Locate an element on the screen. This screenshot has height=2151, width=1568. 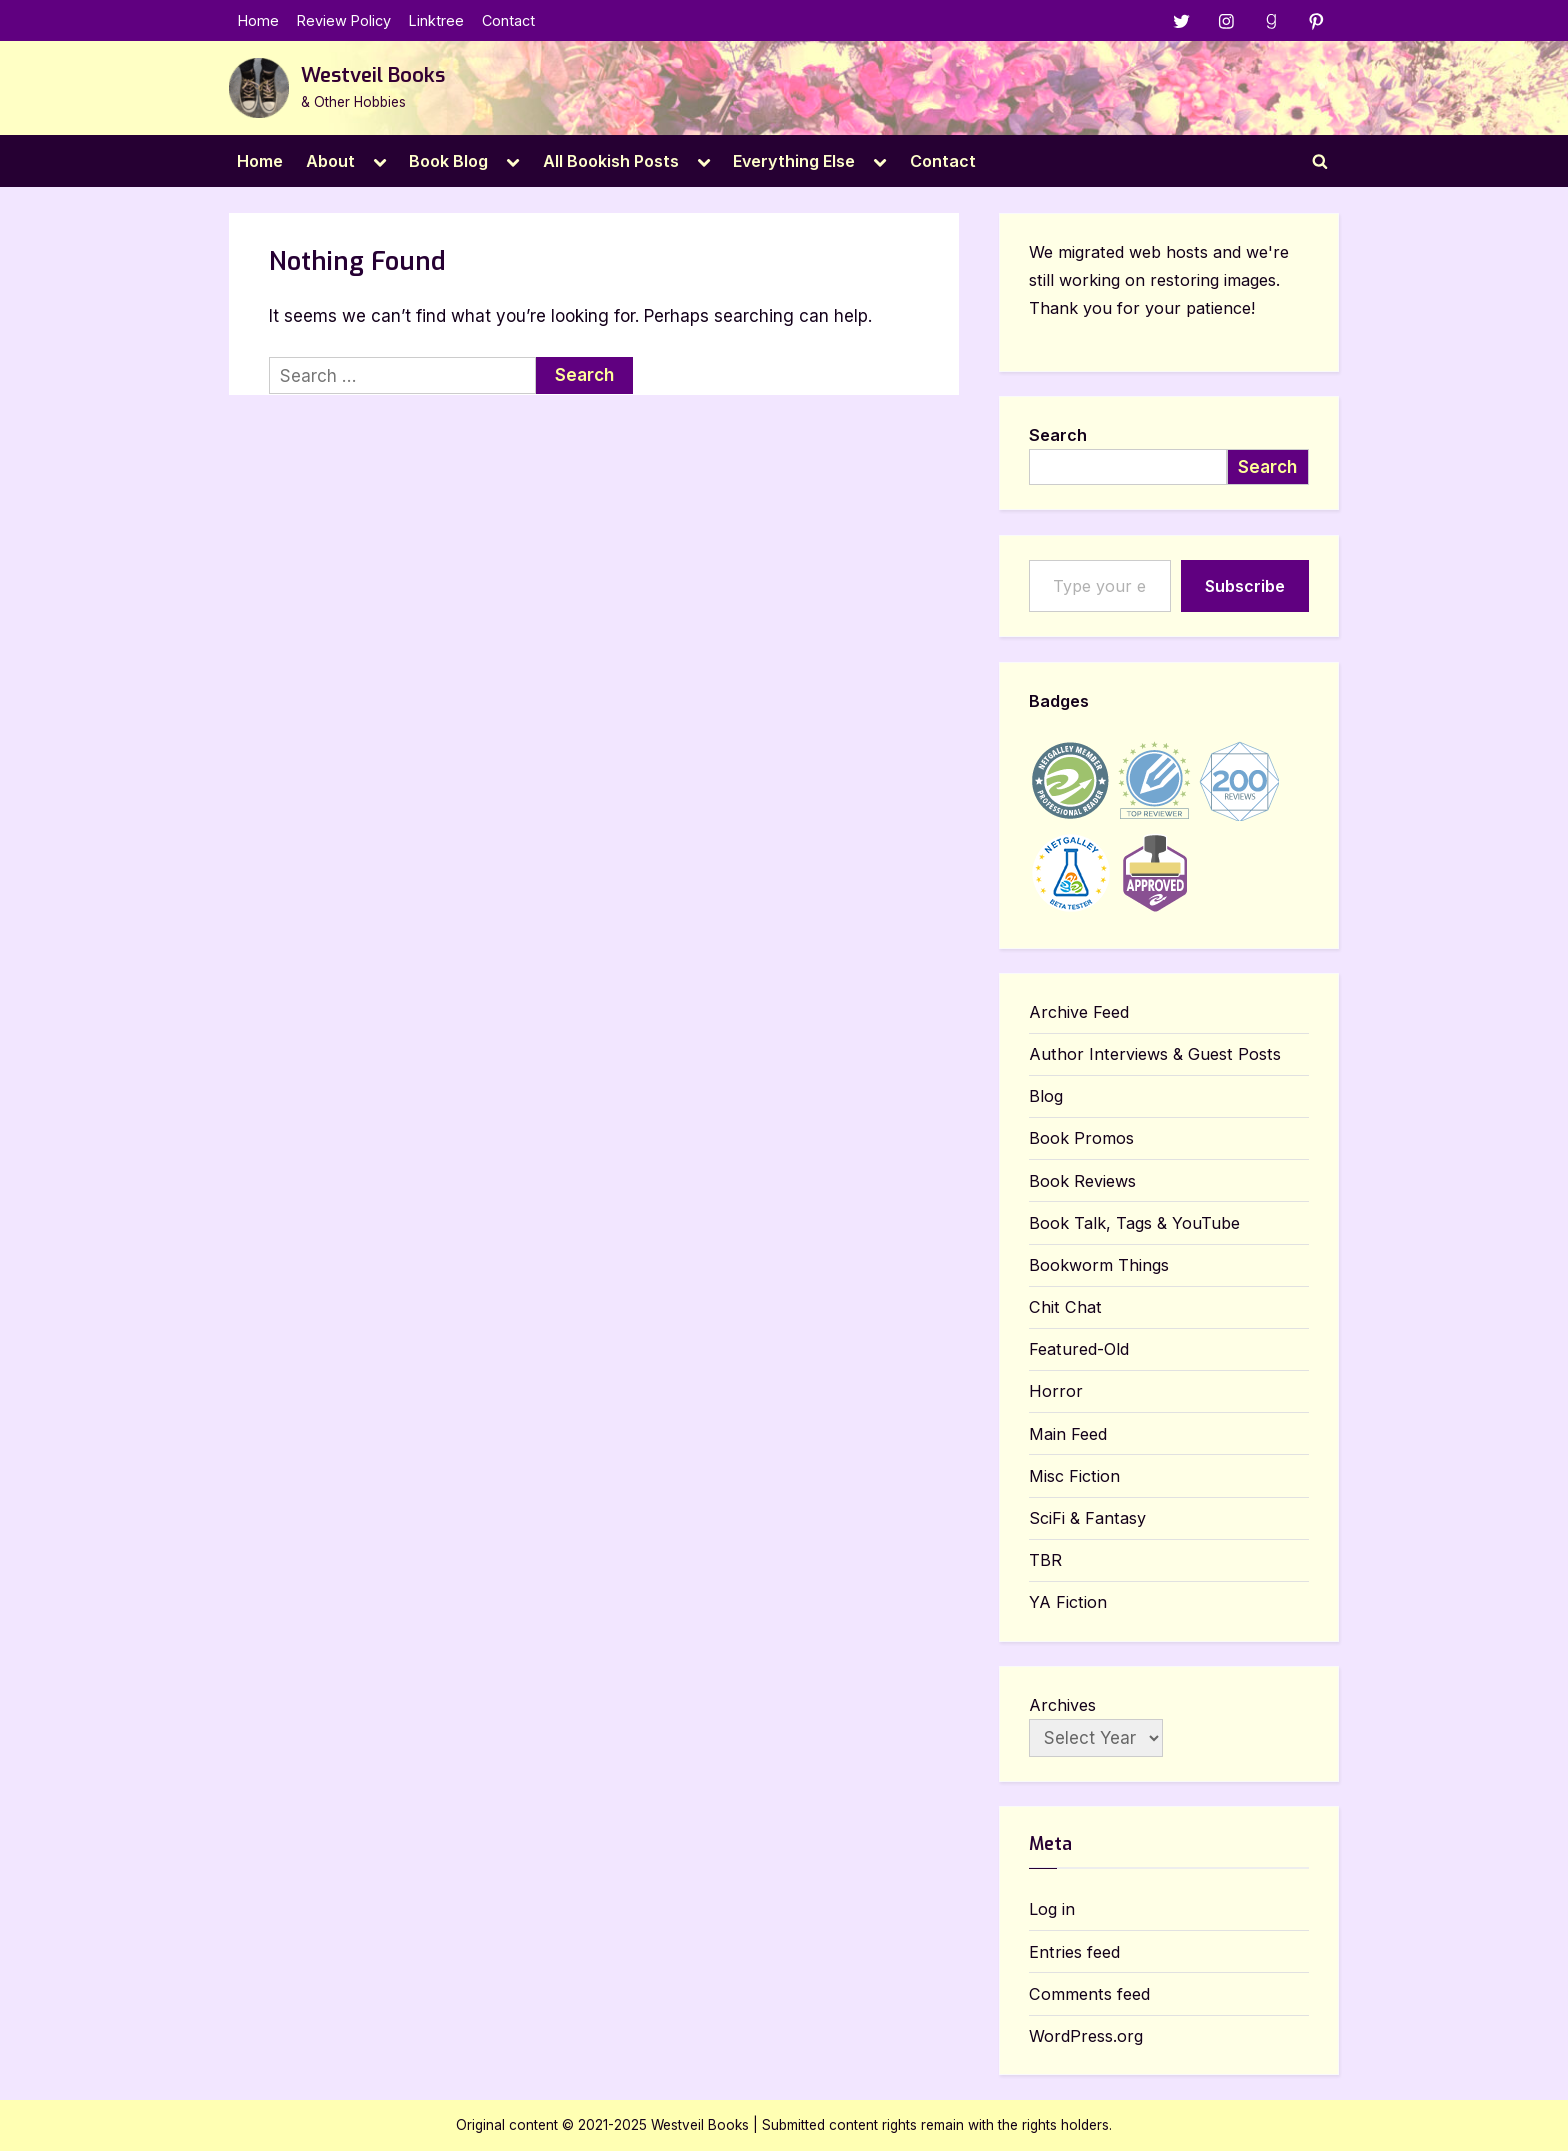
Archive Feed is located at coordinates (1079, 1012).